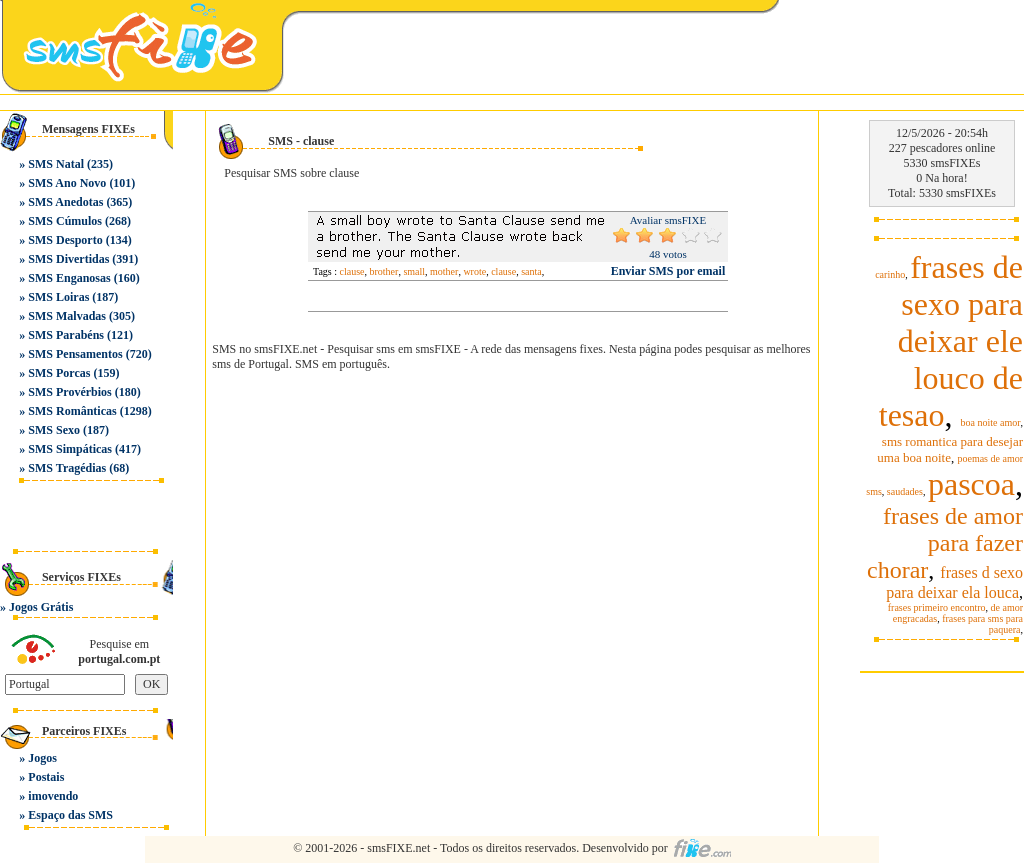  Describe the element at coordinates (531, 271) in the screenshot. I see `santa` at that location.